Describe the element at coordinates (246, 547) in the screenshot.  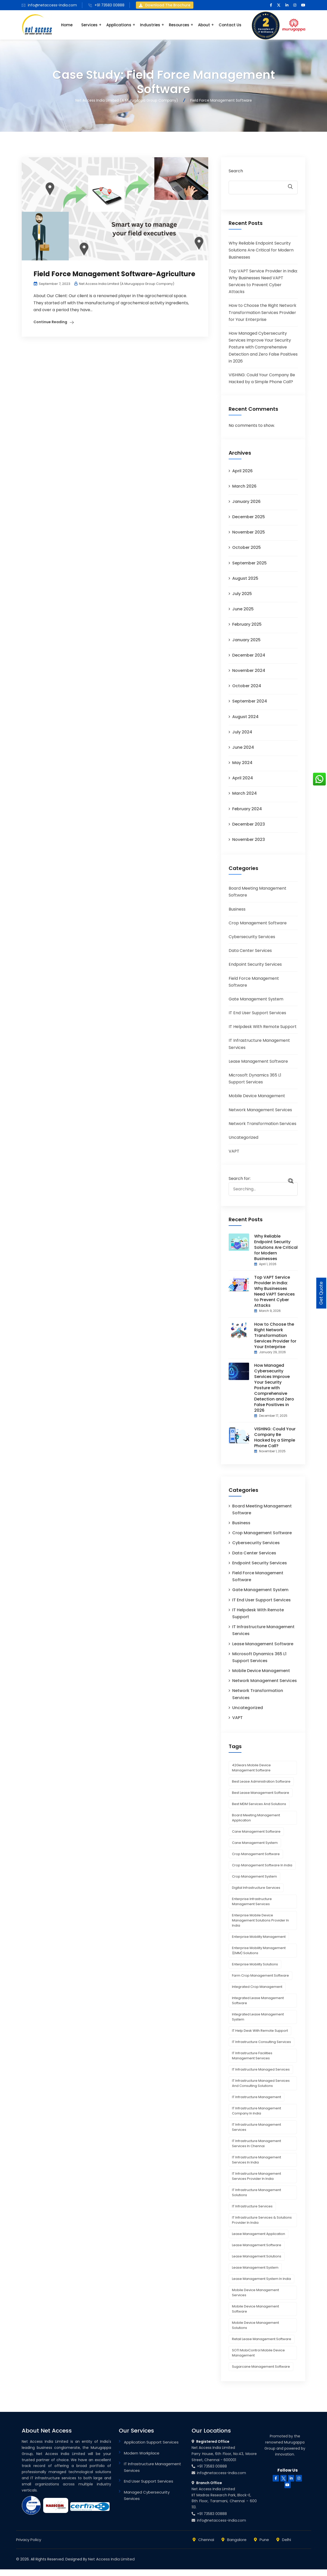
I see `October 2025` at that location.